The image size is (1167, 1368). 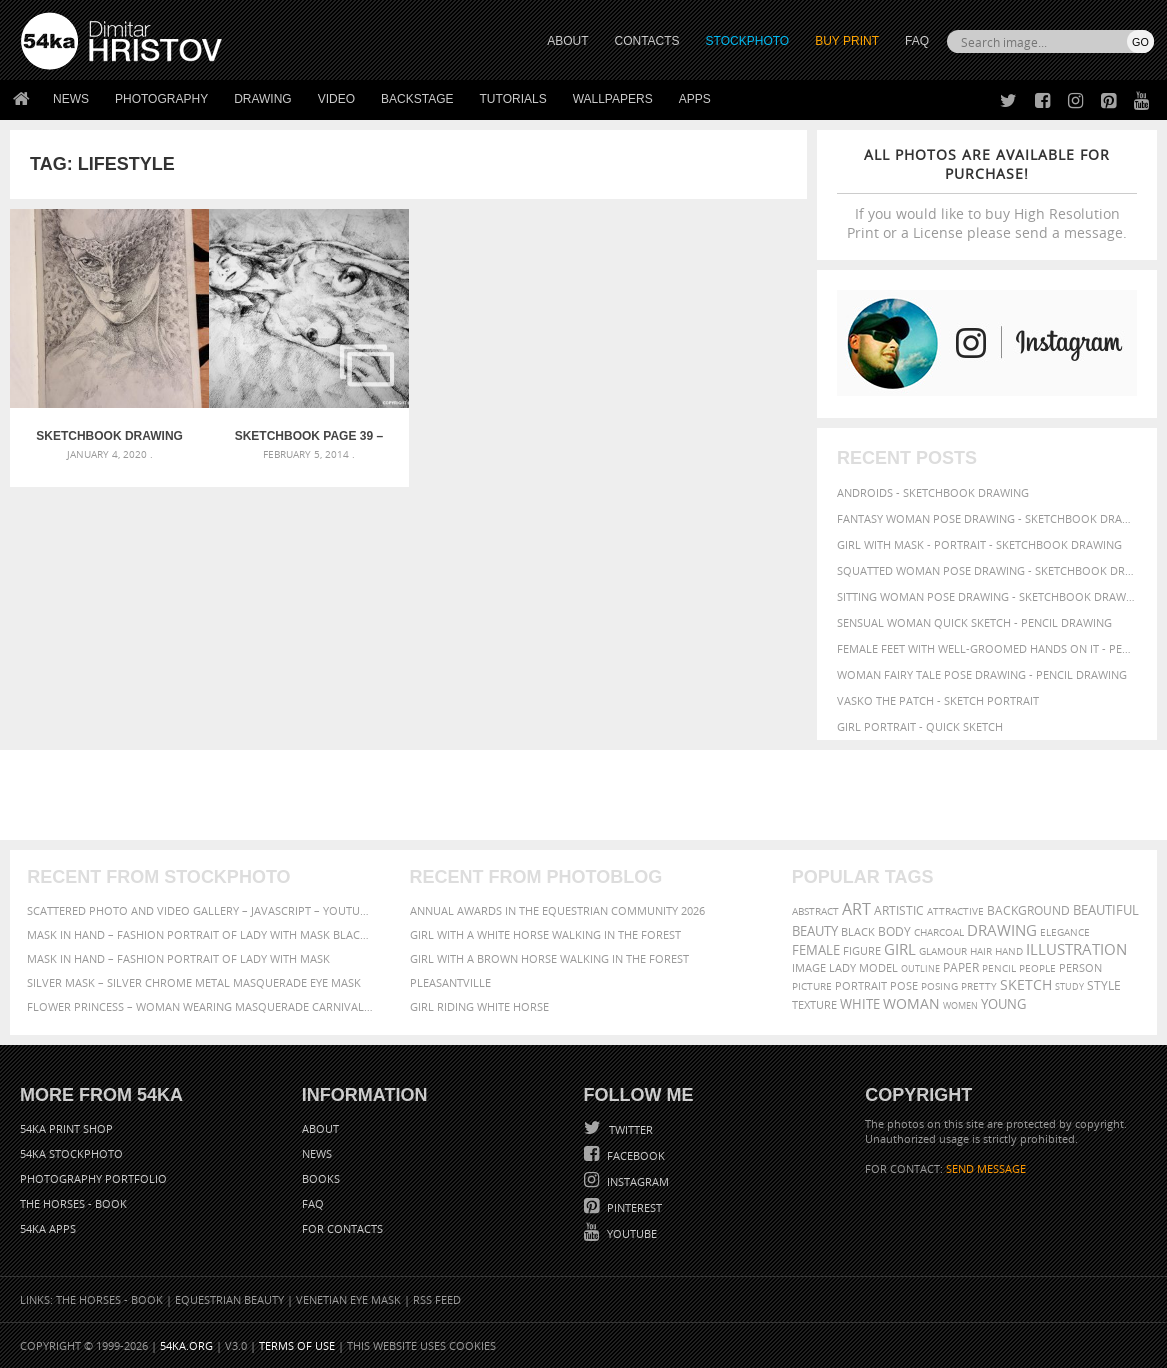 I want to click on hair [hair (59 items)], so click(x=981, y=951).